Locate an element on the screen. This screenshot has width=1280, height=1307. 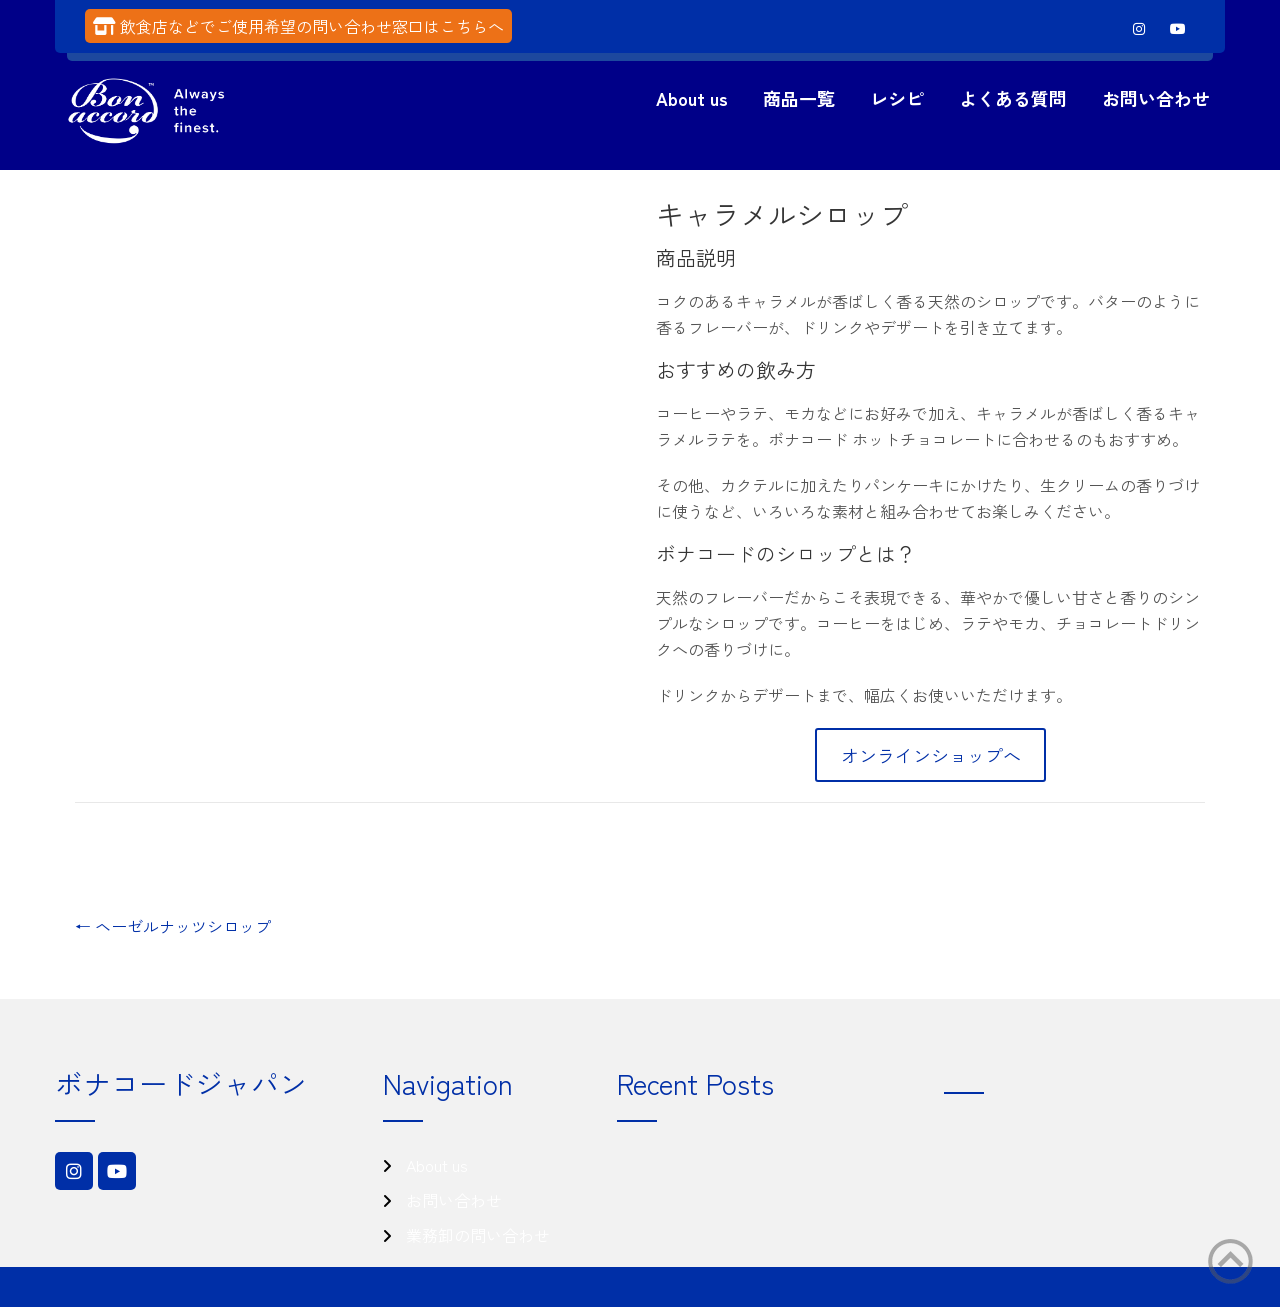
オンラインショップへ is located at coordinates (931, 755).